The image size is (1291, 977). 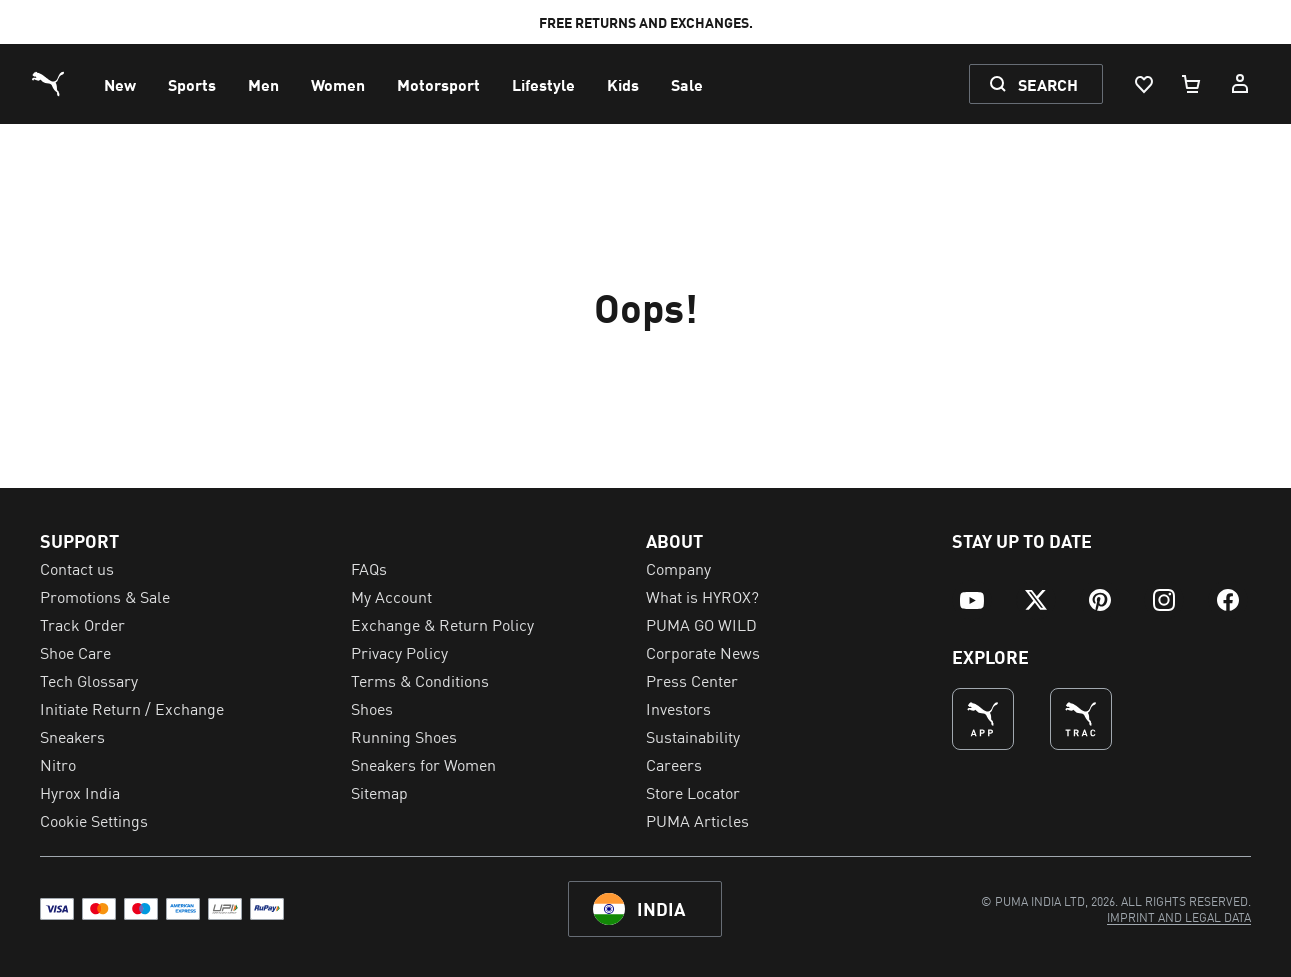 I want to click on Shoes [menuitem], so click(x=372, y=708).